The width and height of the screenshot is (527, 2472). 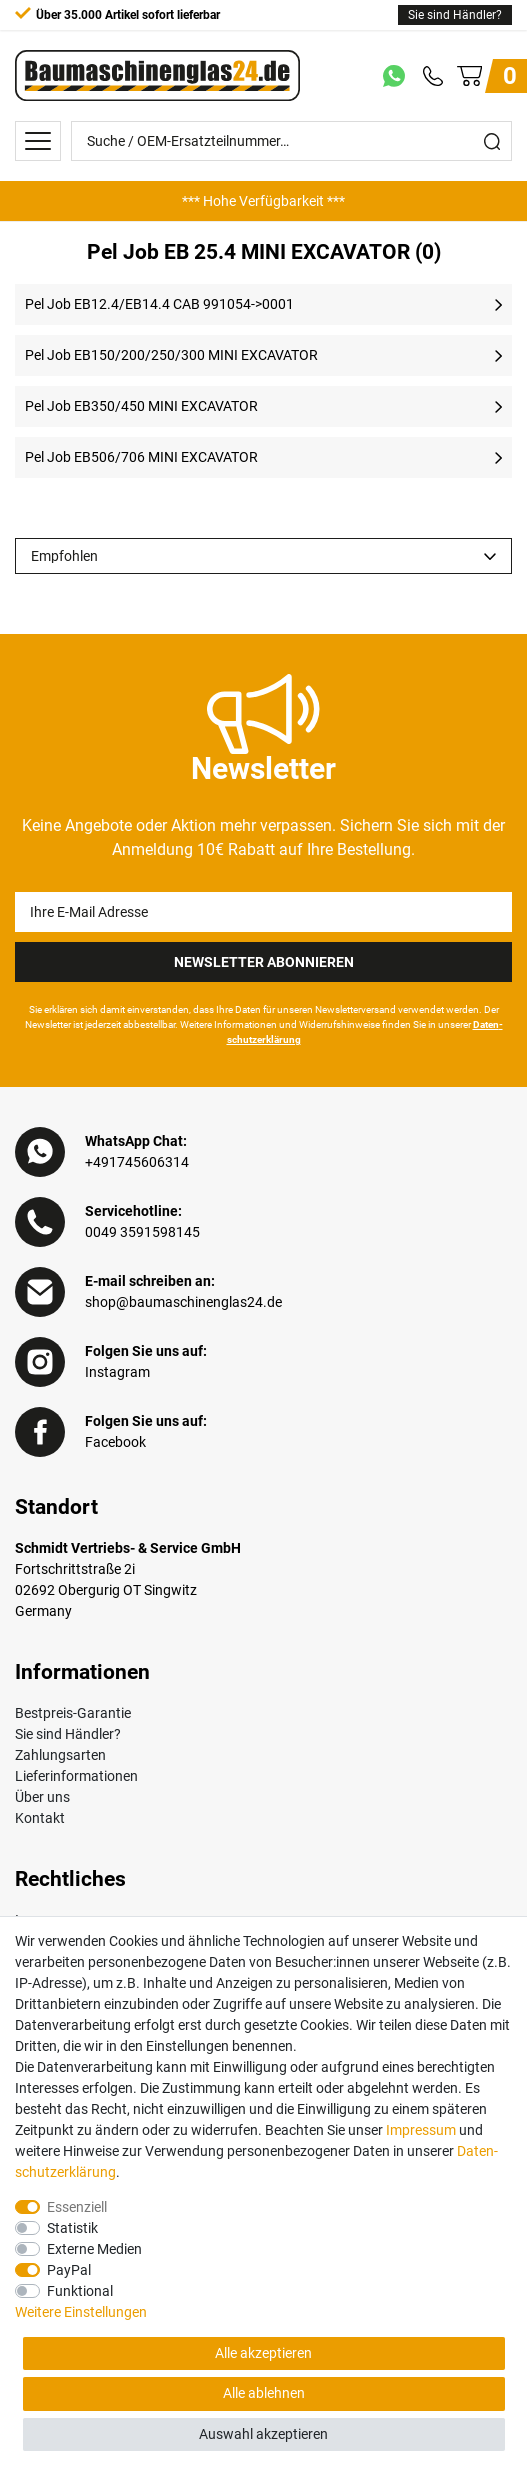 I want to click on Zahlungsarten, so click(x=60, y=1755).